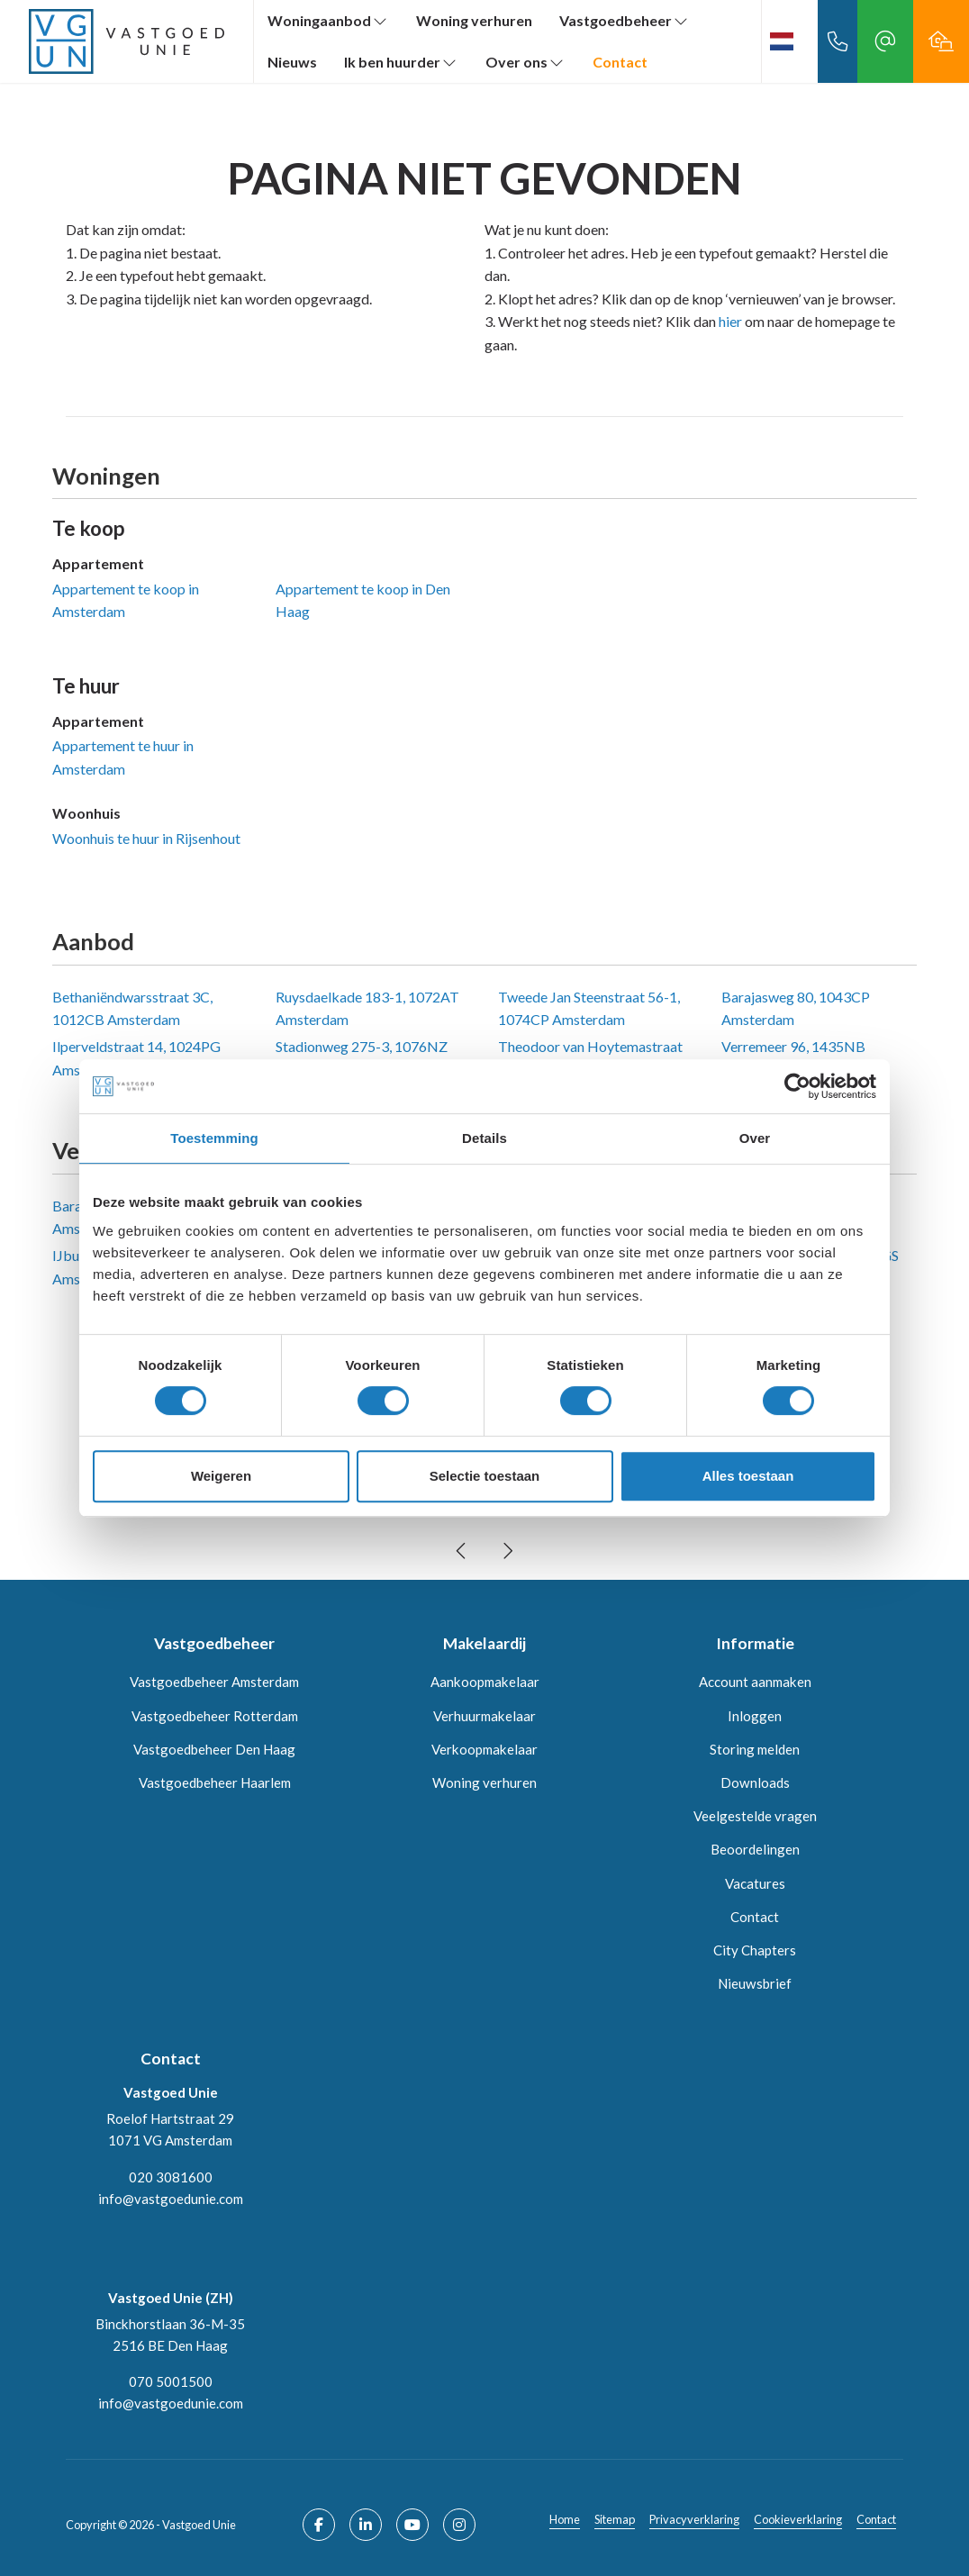  Describe the element at coordinates (171, 2381) in the screenshot. I see `070 5001500` at that location.